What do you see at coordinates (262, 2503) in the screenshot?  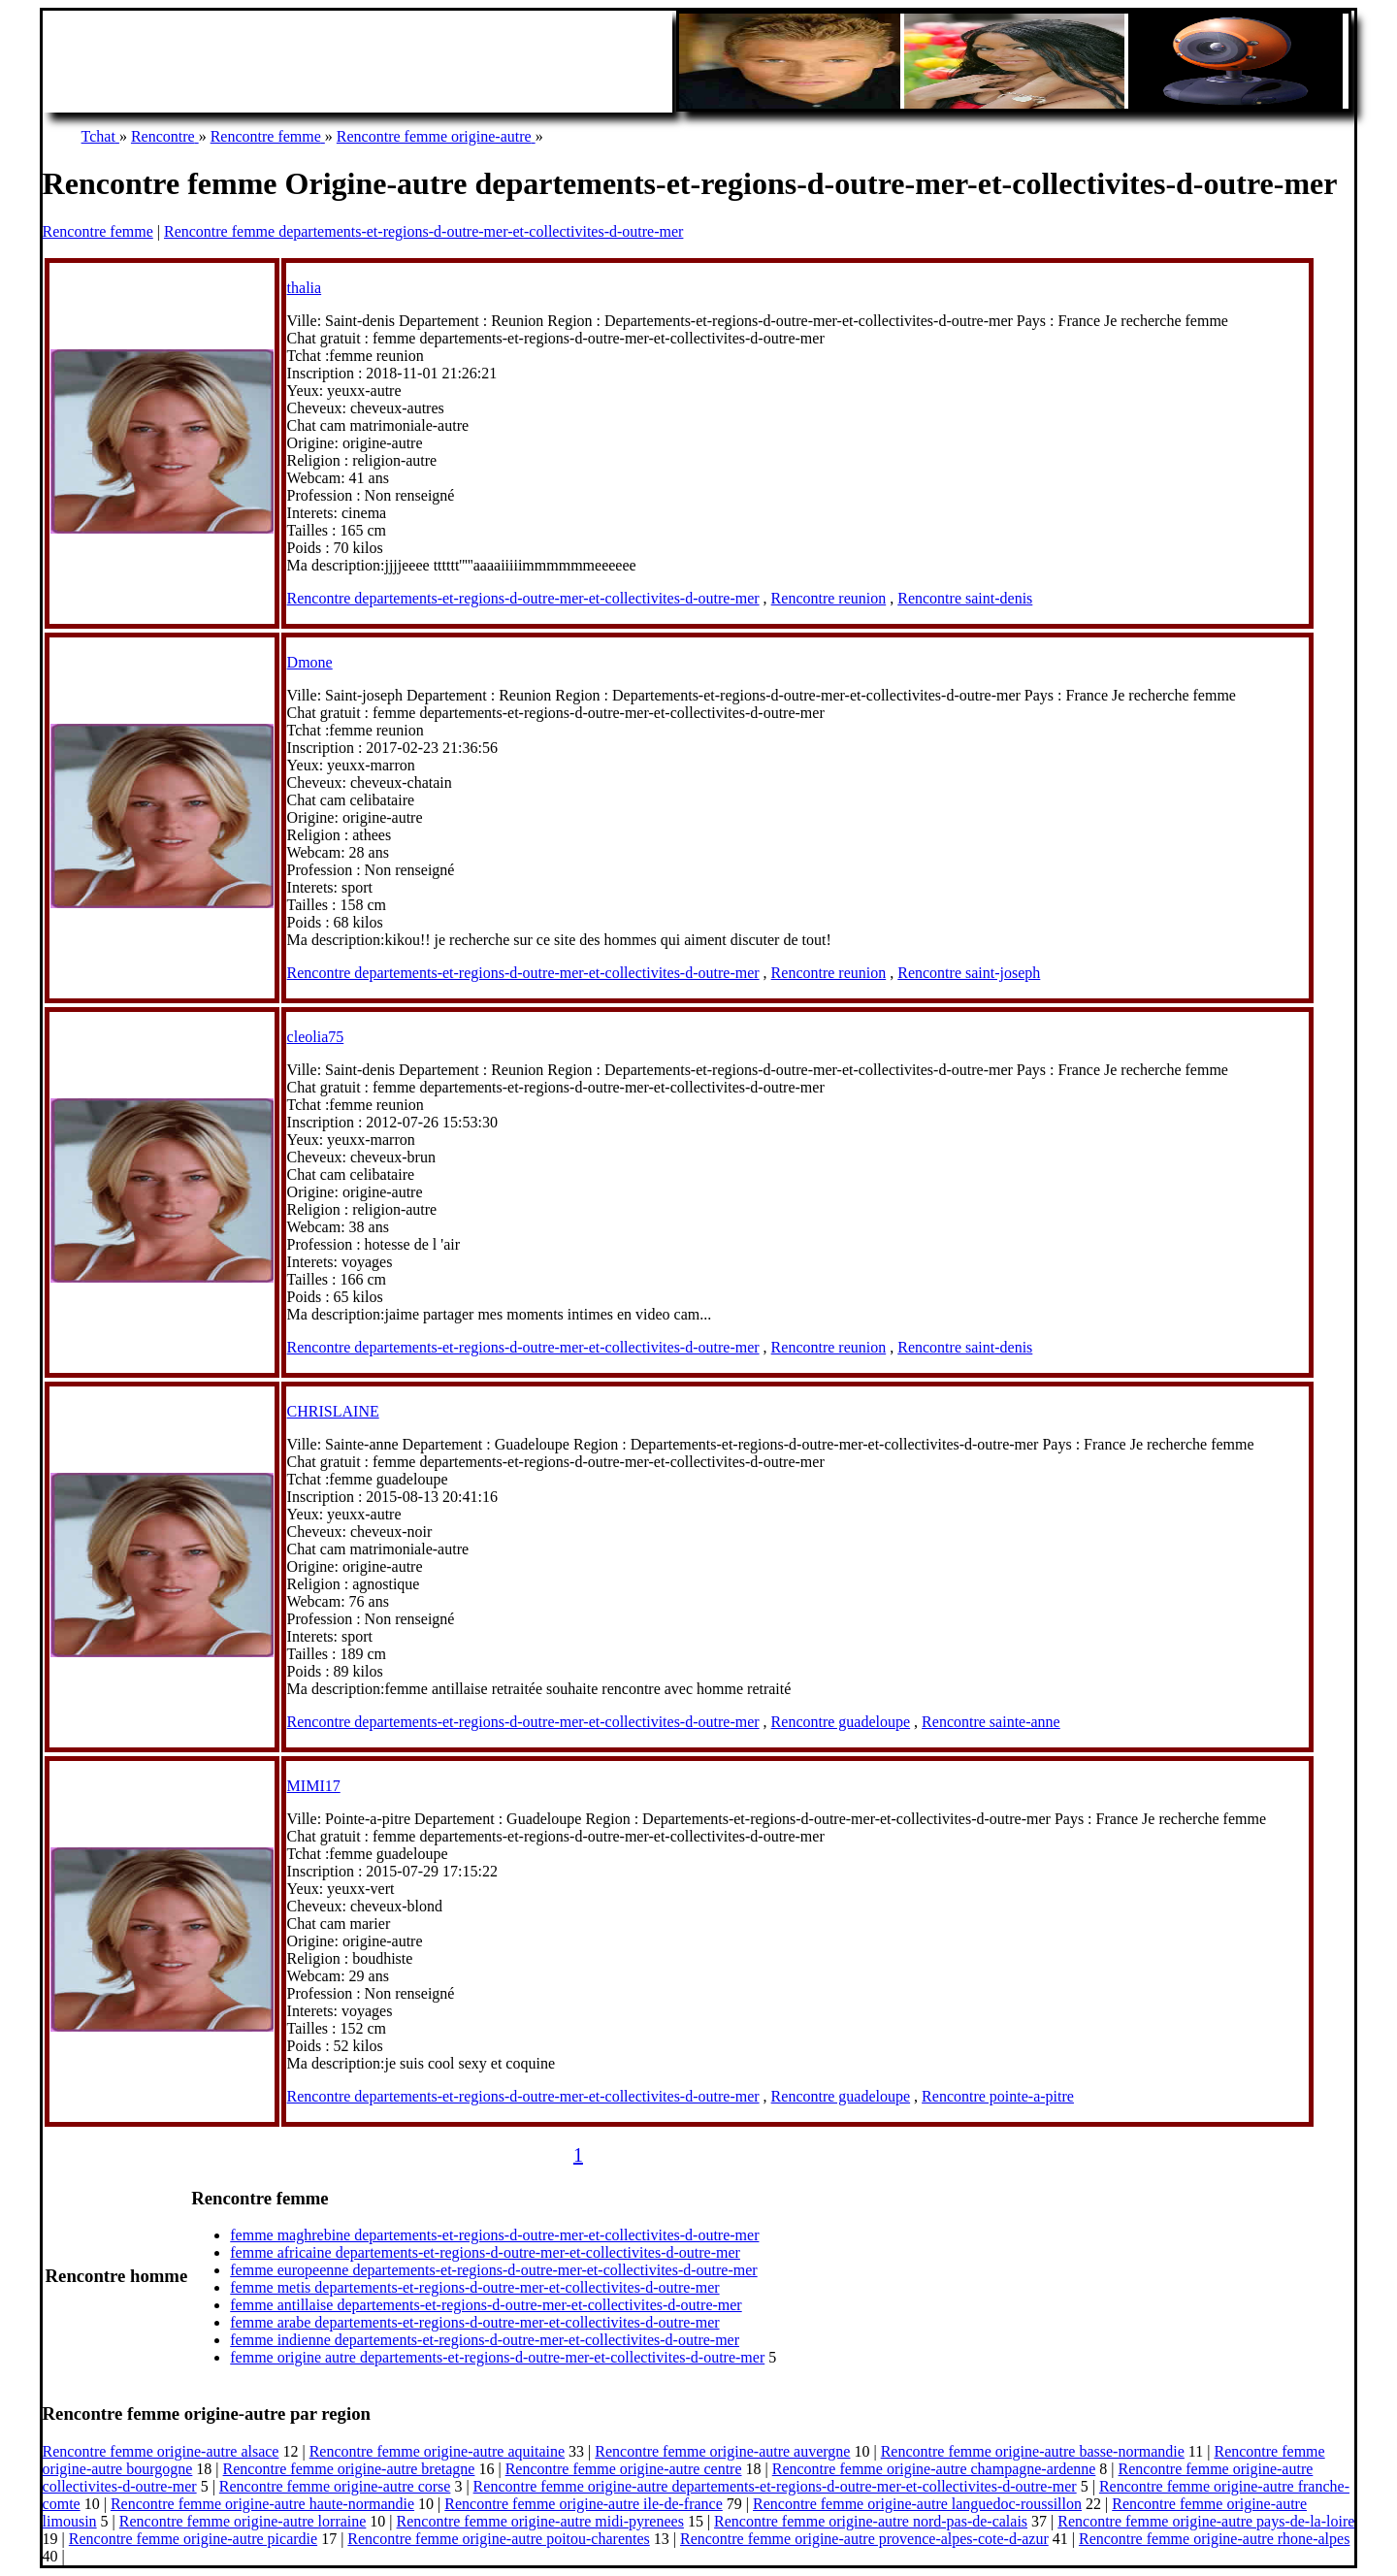 I see `Rencontre femme origine-autre haute-normandie` at bounding box center [262, 2503].